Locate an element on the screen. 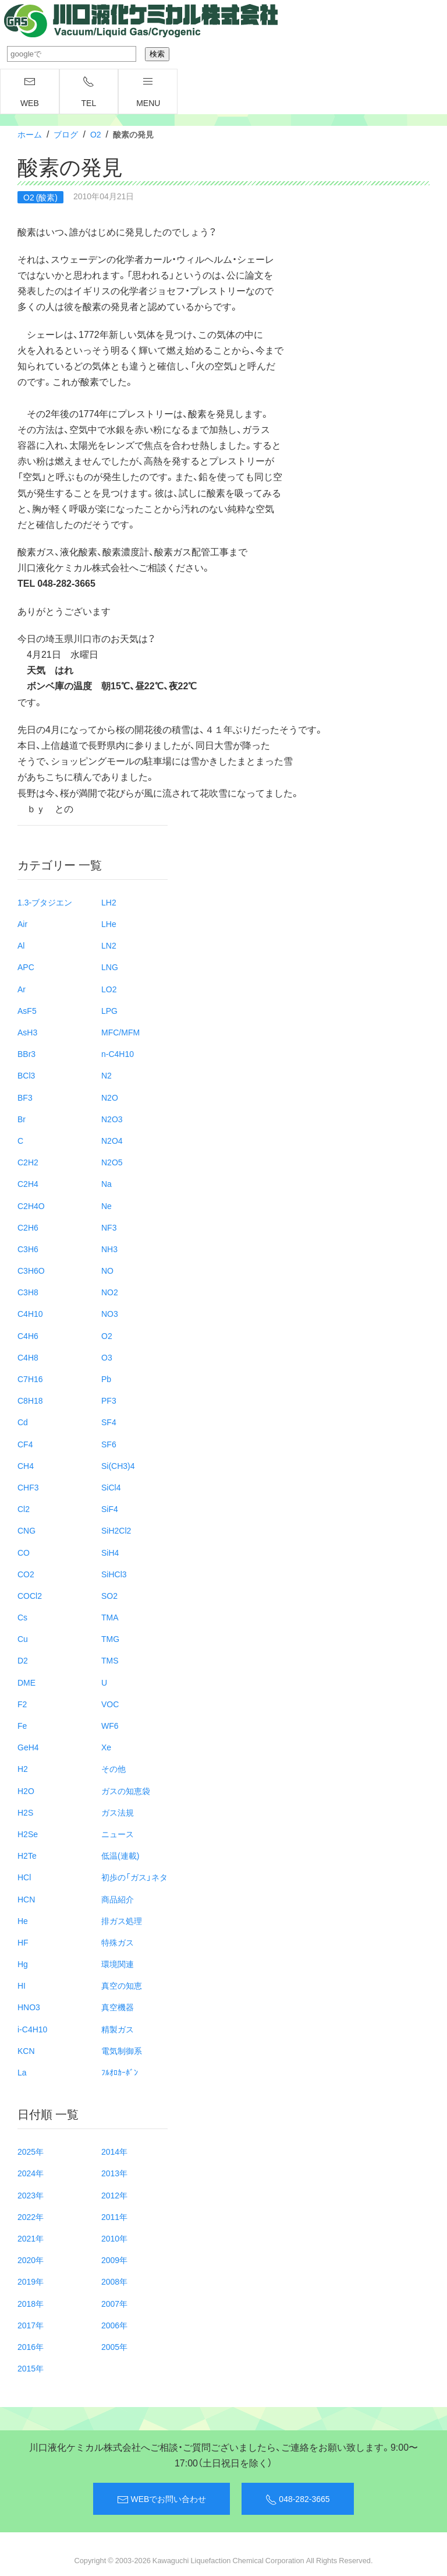  C3H6O is located at coordinates (31, 1270).